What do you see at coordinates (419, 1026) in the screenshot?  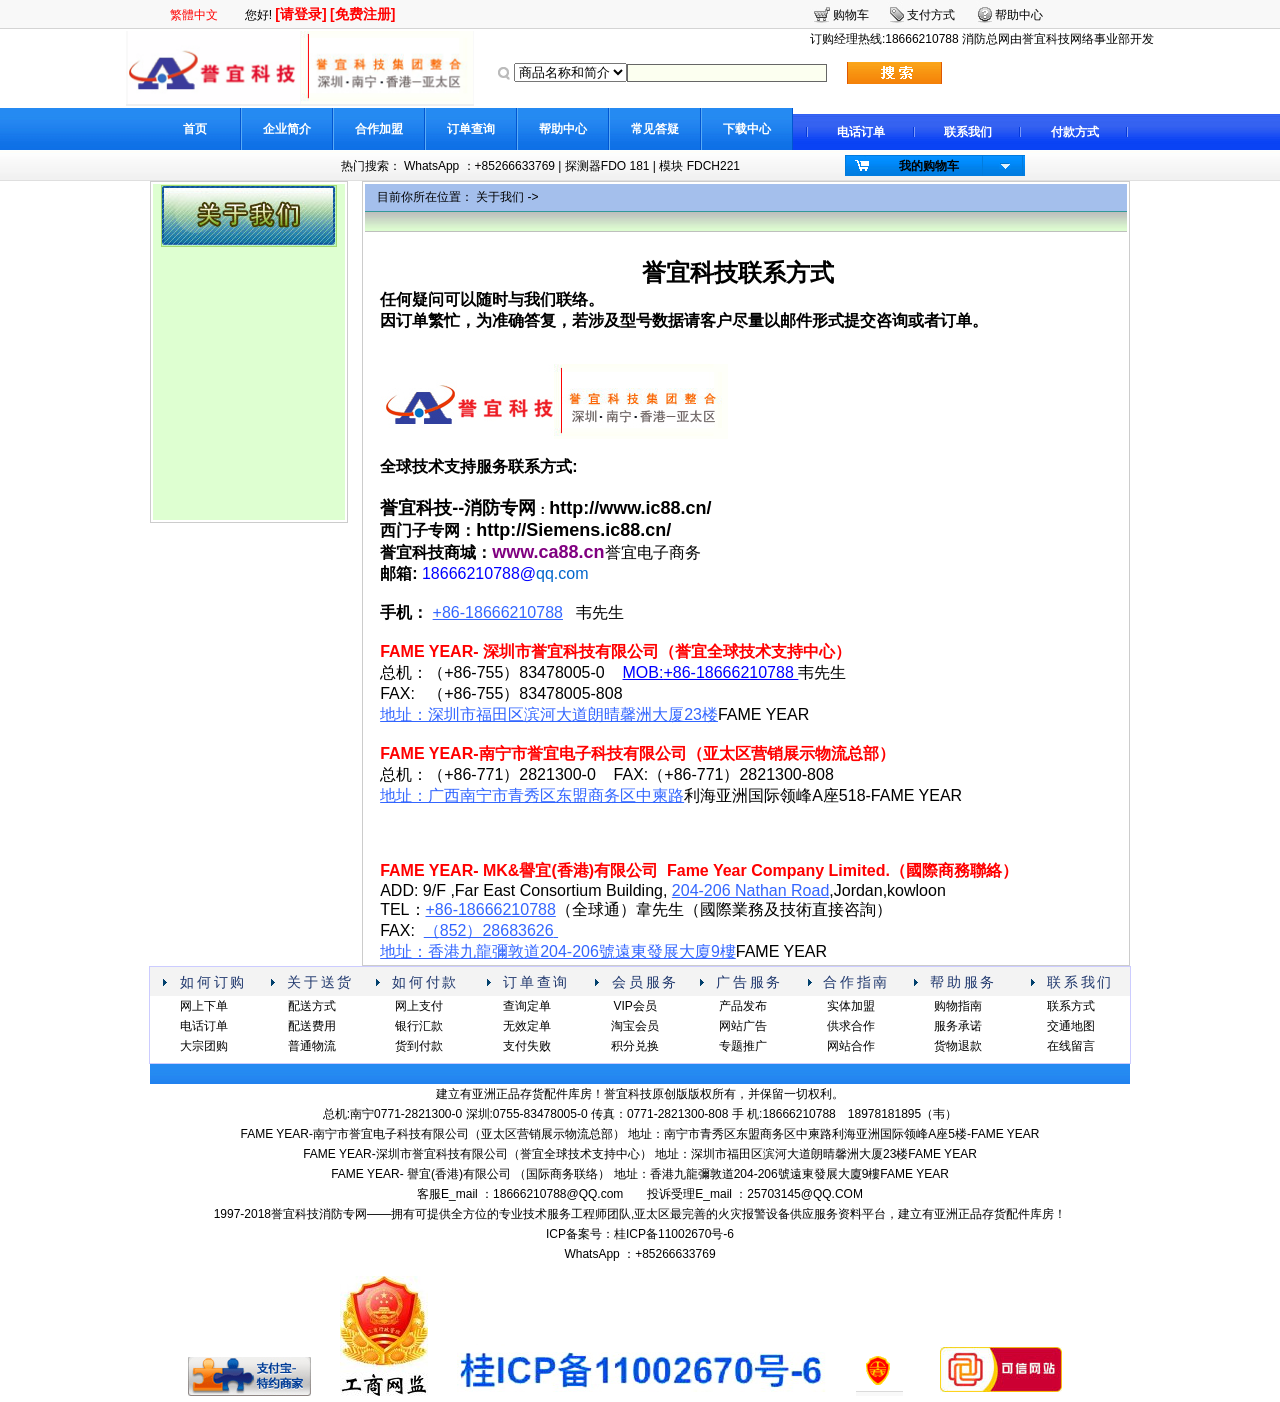 I see `银行汇款` at bounding box center [419, 1026].